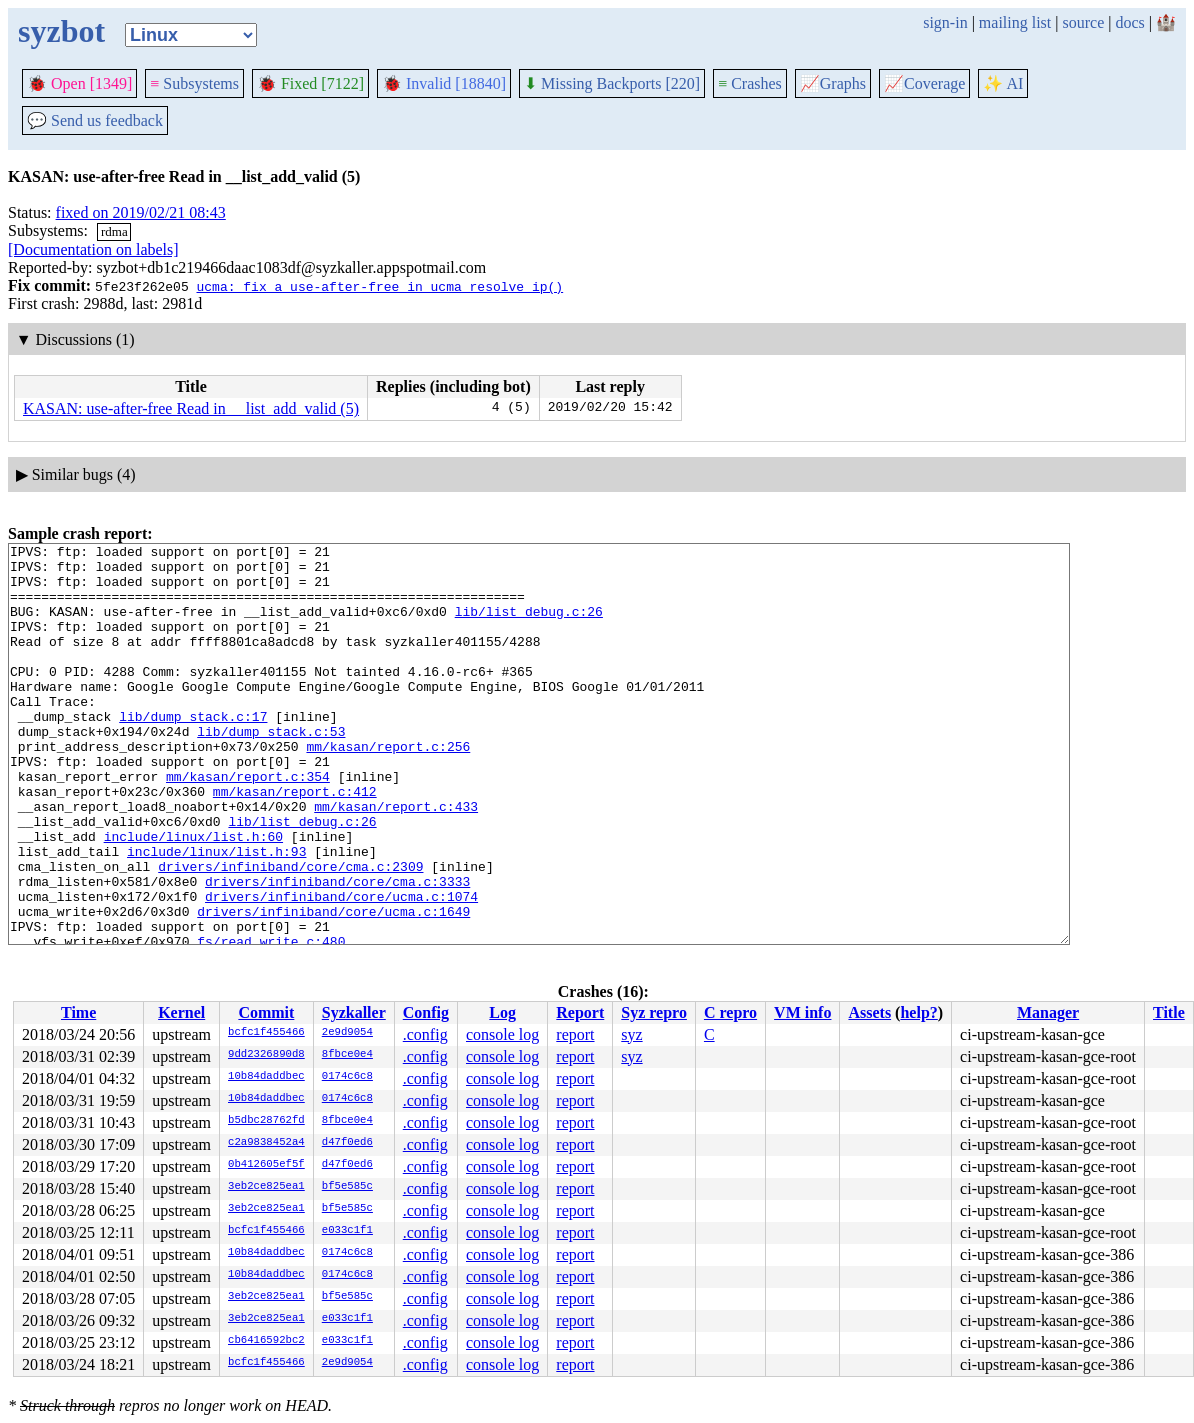 The width and height of the screenshot is (1194, 1423). I want to click on VM info, so click(802, 1012).